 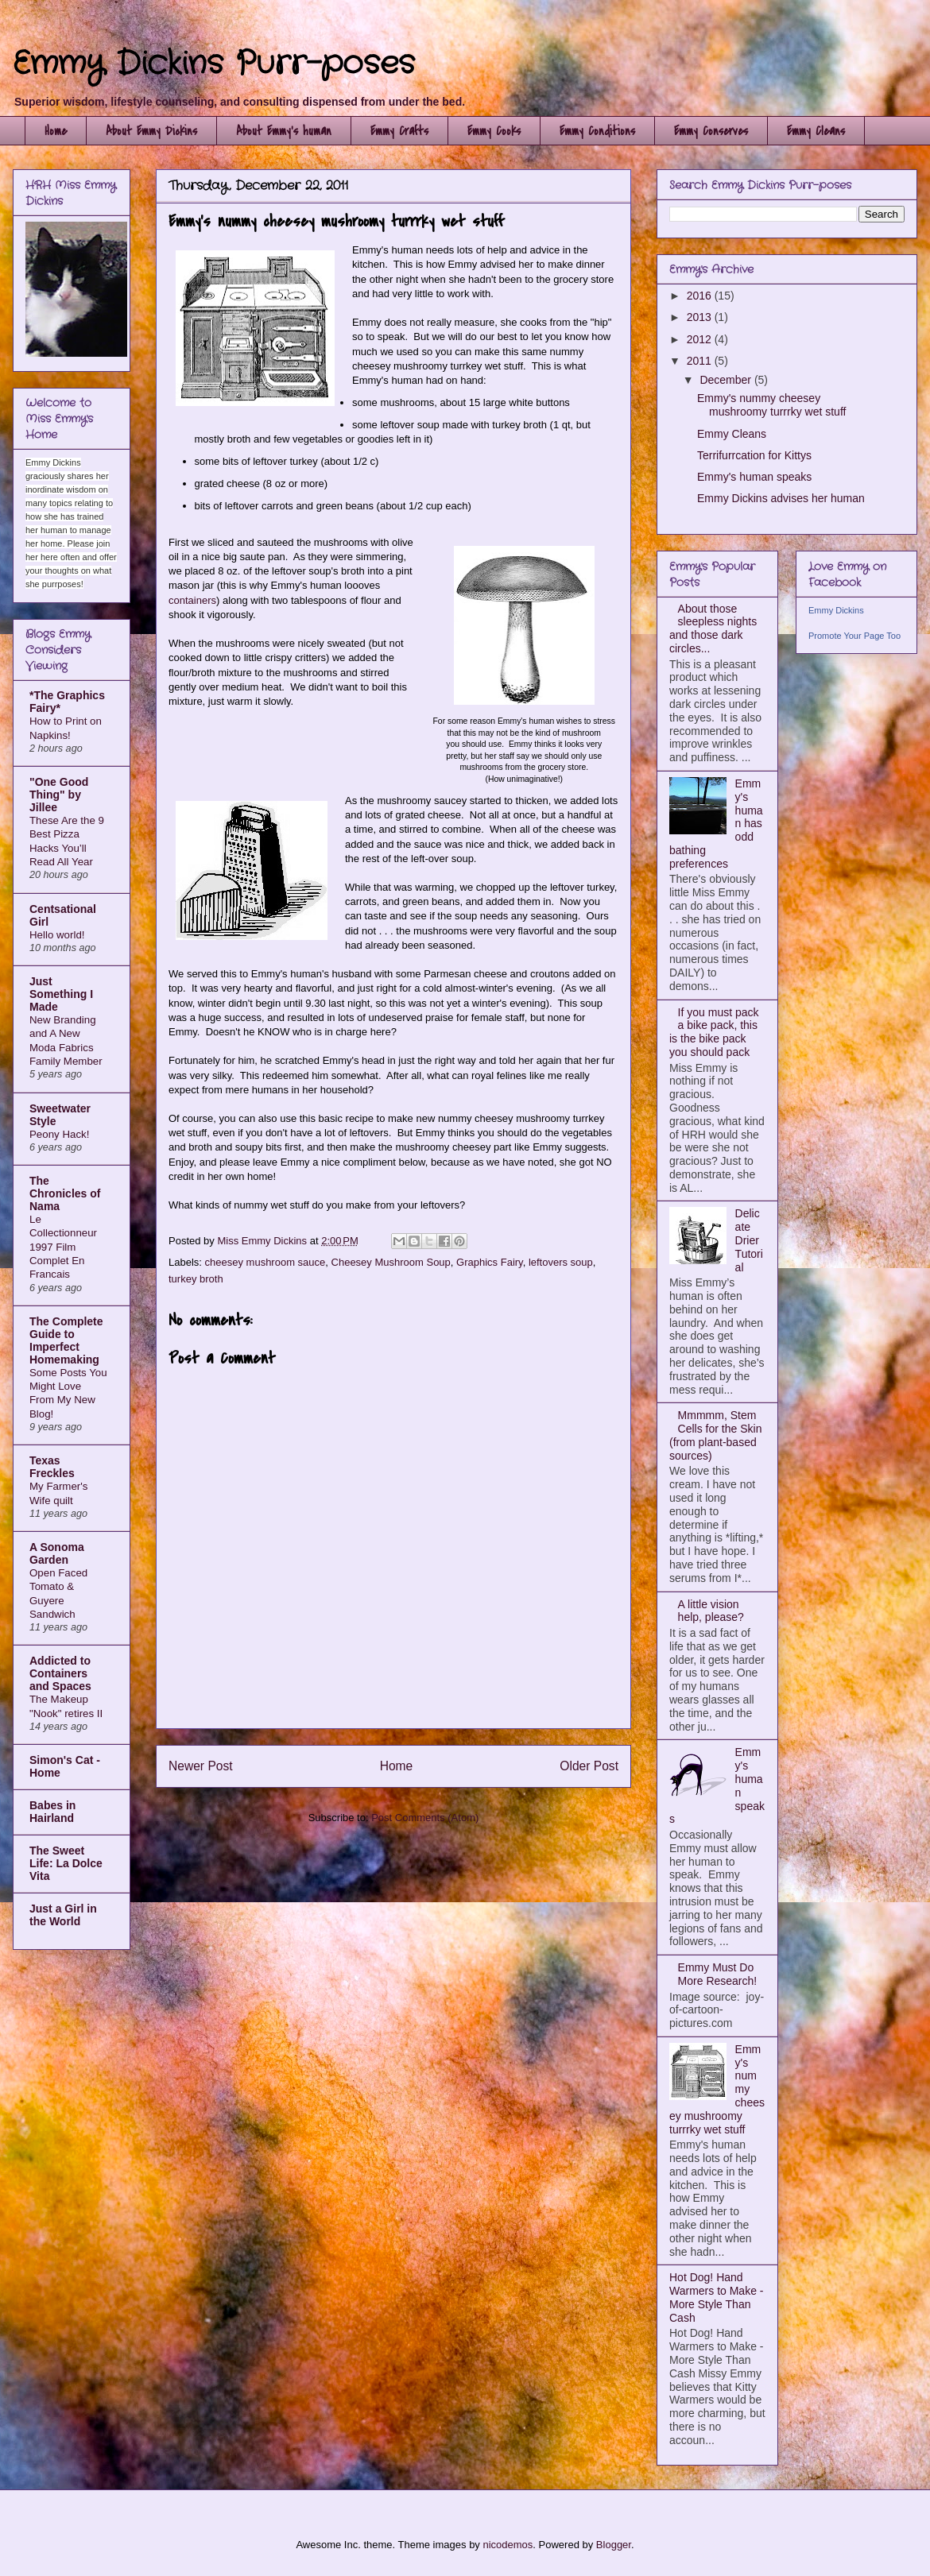 What do you see at coordinates (754, 476) in the screenshot?
I see `Emmy's human speaks` at bounding box center [754, 476].